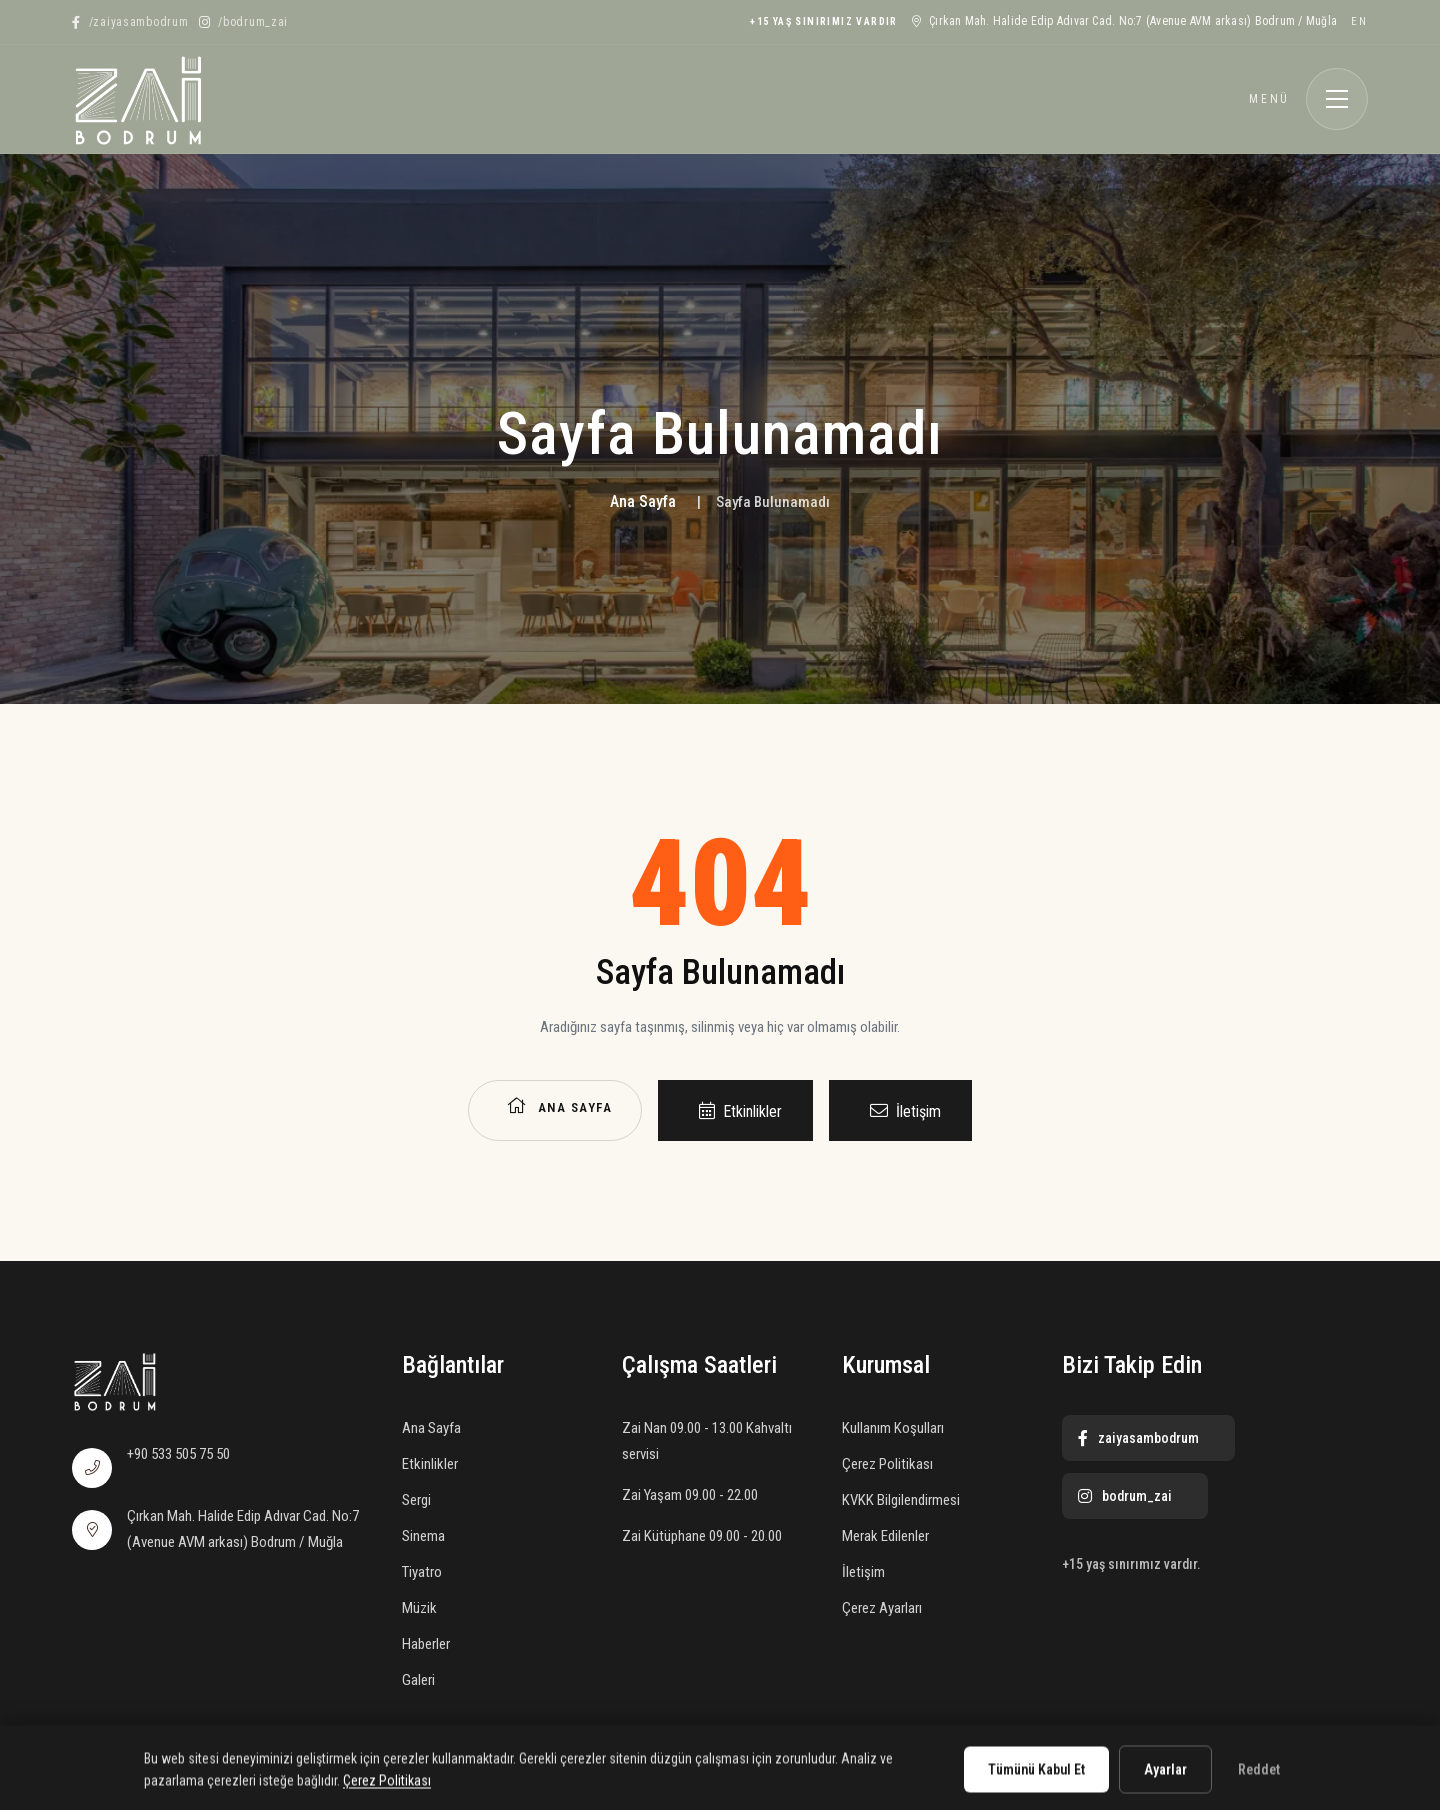  What do you see at coordinates (1359, 21) in the screenshot?
I see `EN` at bounding box center [1359, 21].